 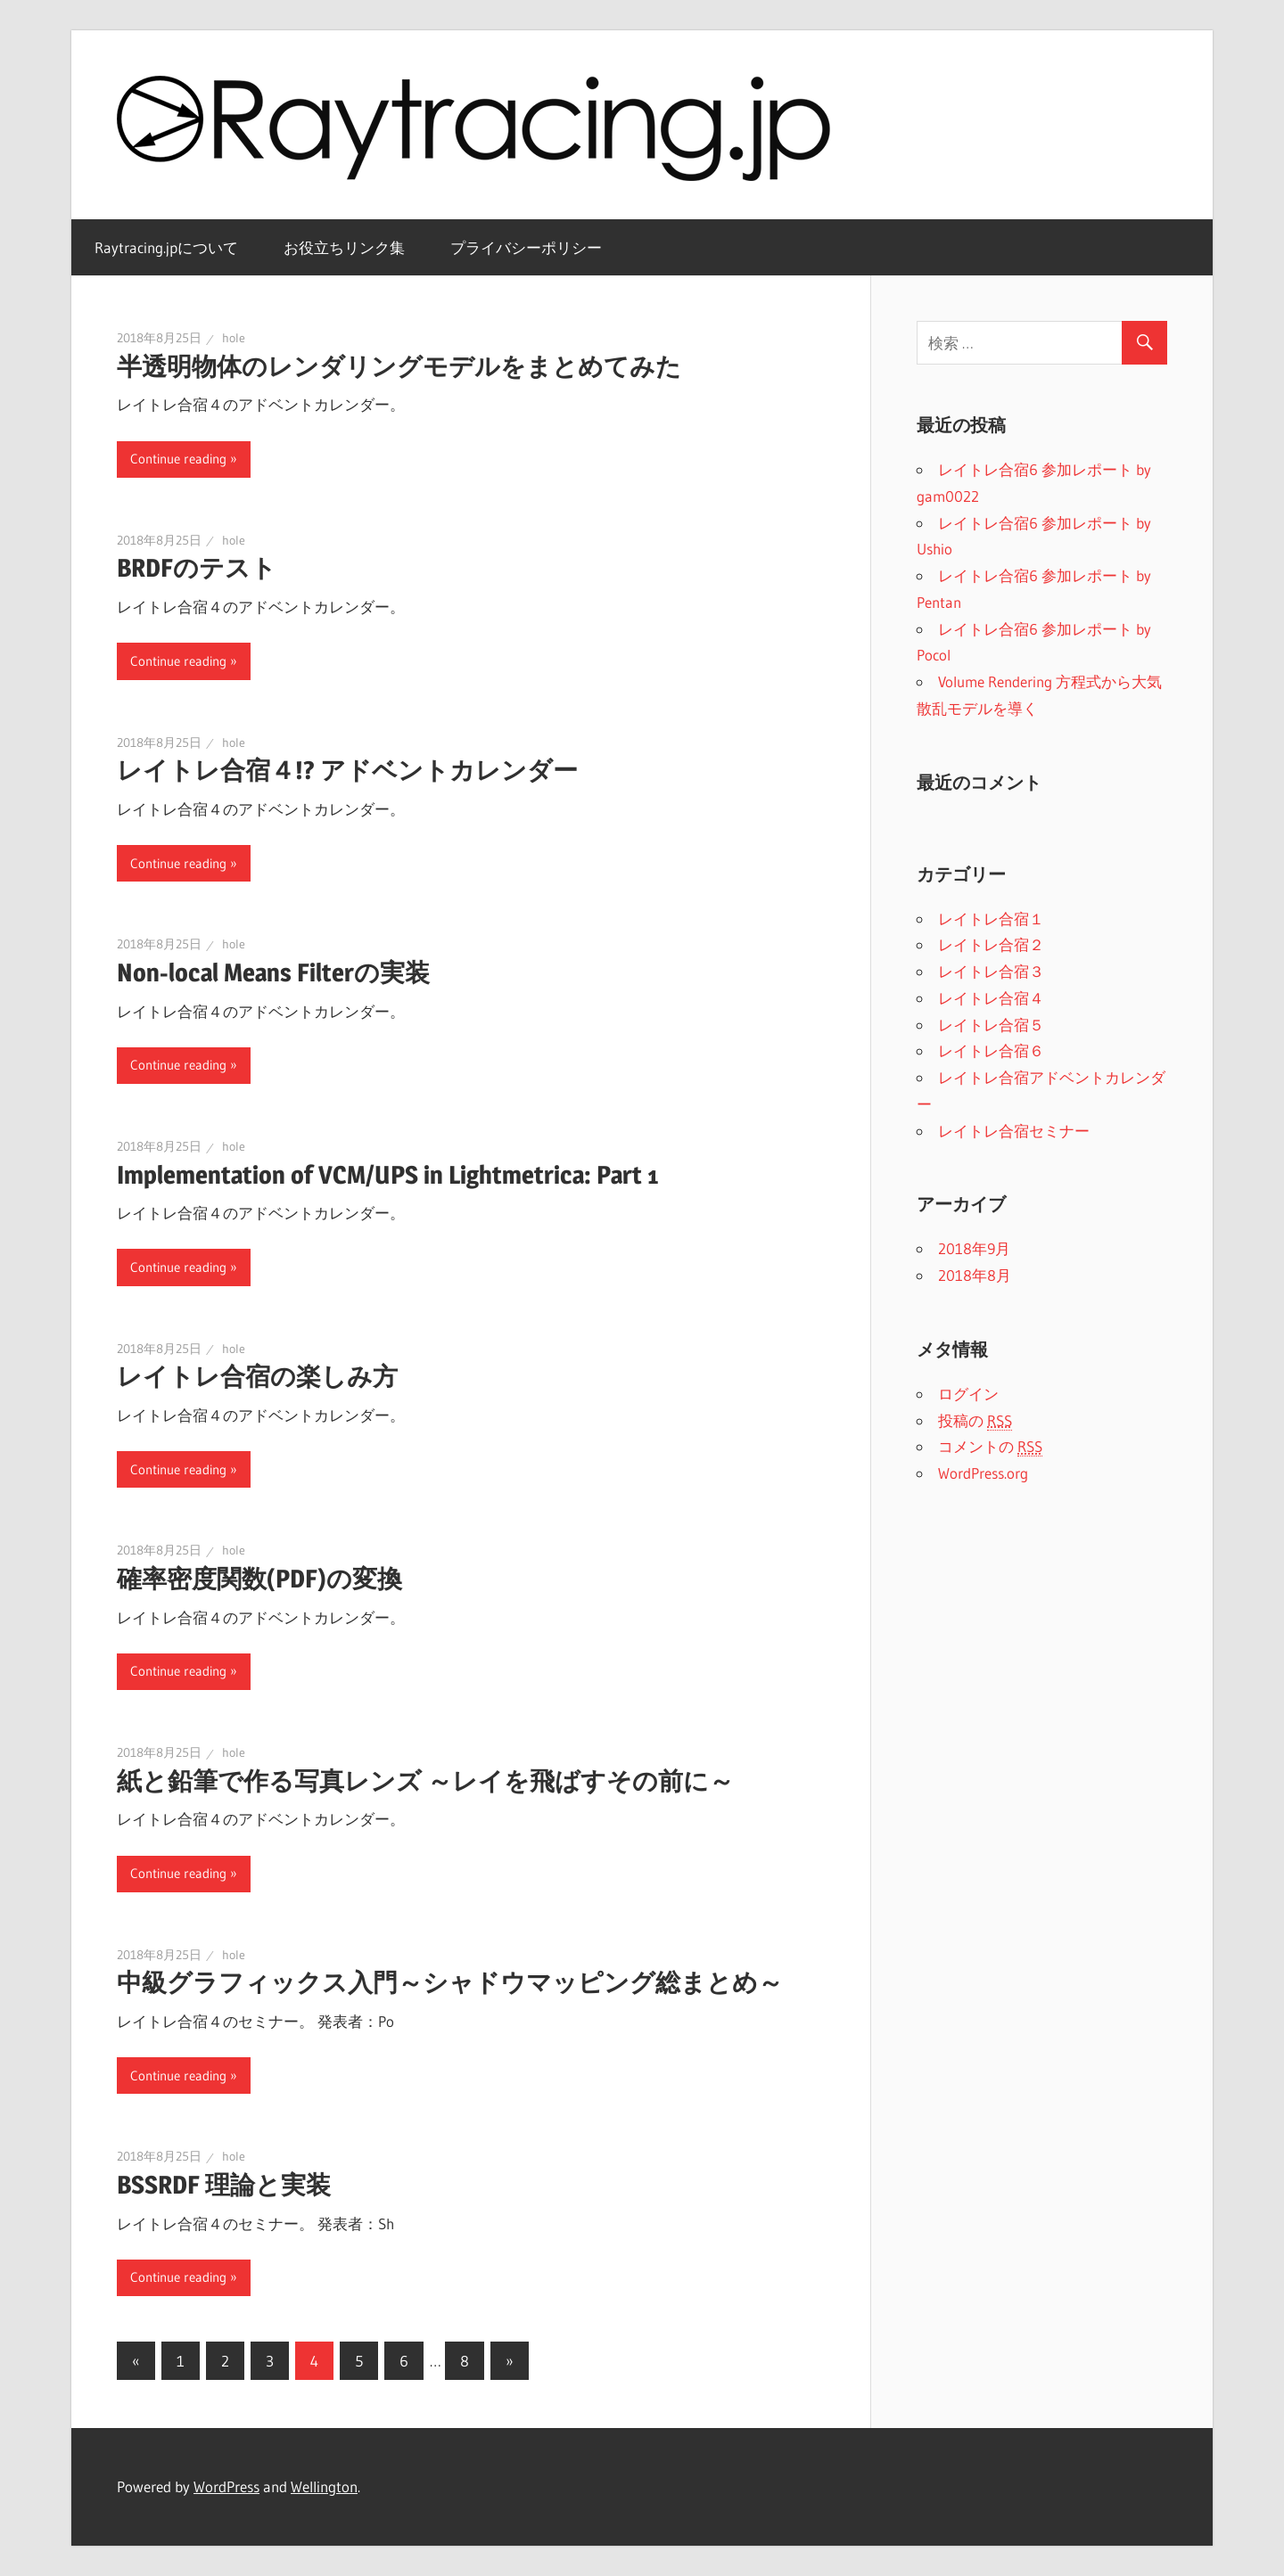 What do you see at coordinates (344, 247) in the screenshot?
I see `お役立ちリンク集` at bounding box center [344, 247].